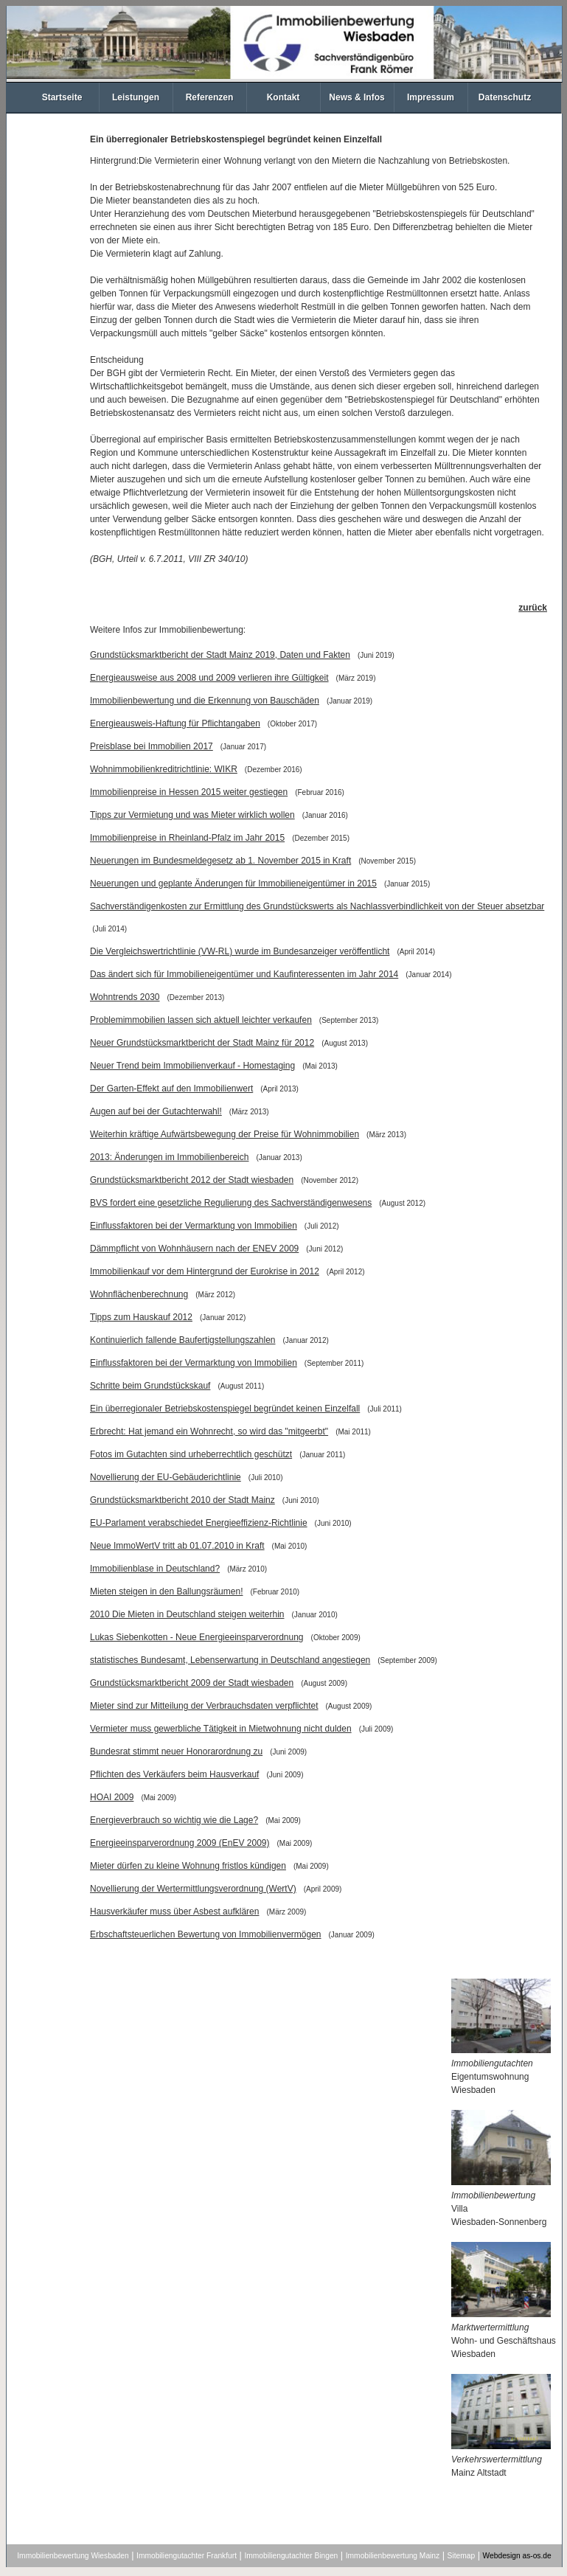 This screenshot has height=2576, width=567. Describe the element at coordinates (125, 997) in the screenshot. I see `Wohntrends 2030` at that location.